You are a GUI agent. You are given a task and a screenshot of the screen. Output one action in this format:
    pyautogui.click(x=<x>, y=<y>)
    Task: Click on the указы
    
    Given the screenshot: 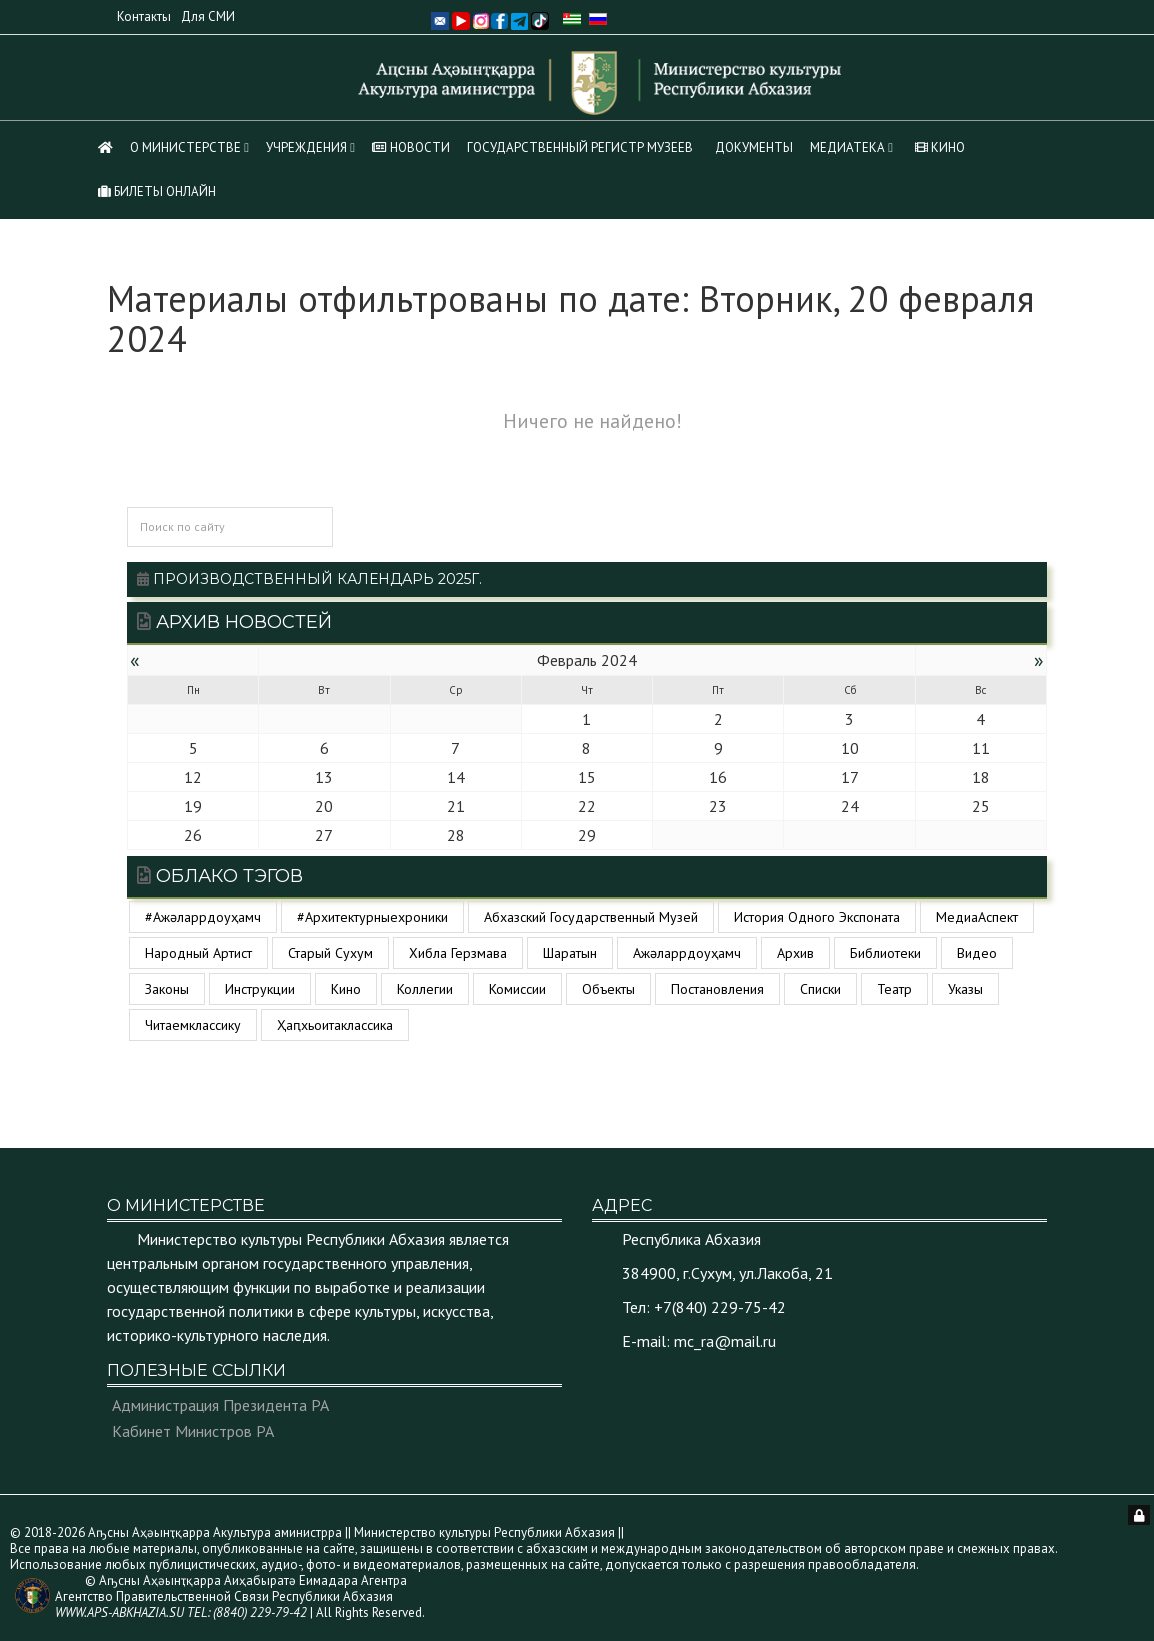 What is the action you would take?
    pyautogui.click(x=965, y=989)
    